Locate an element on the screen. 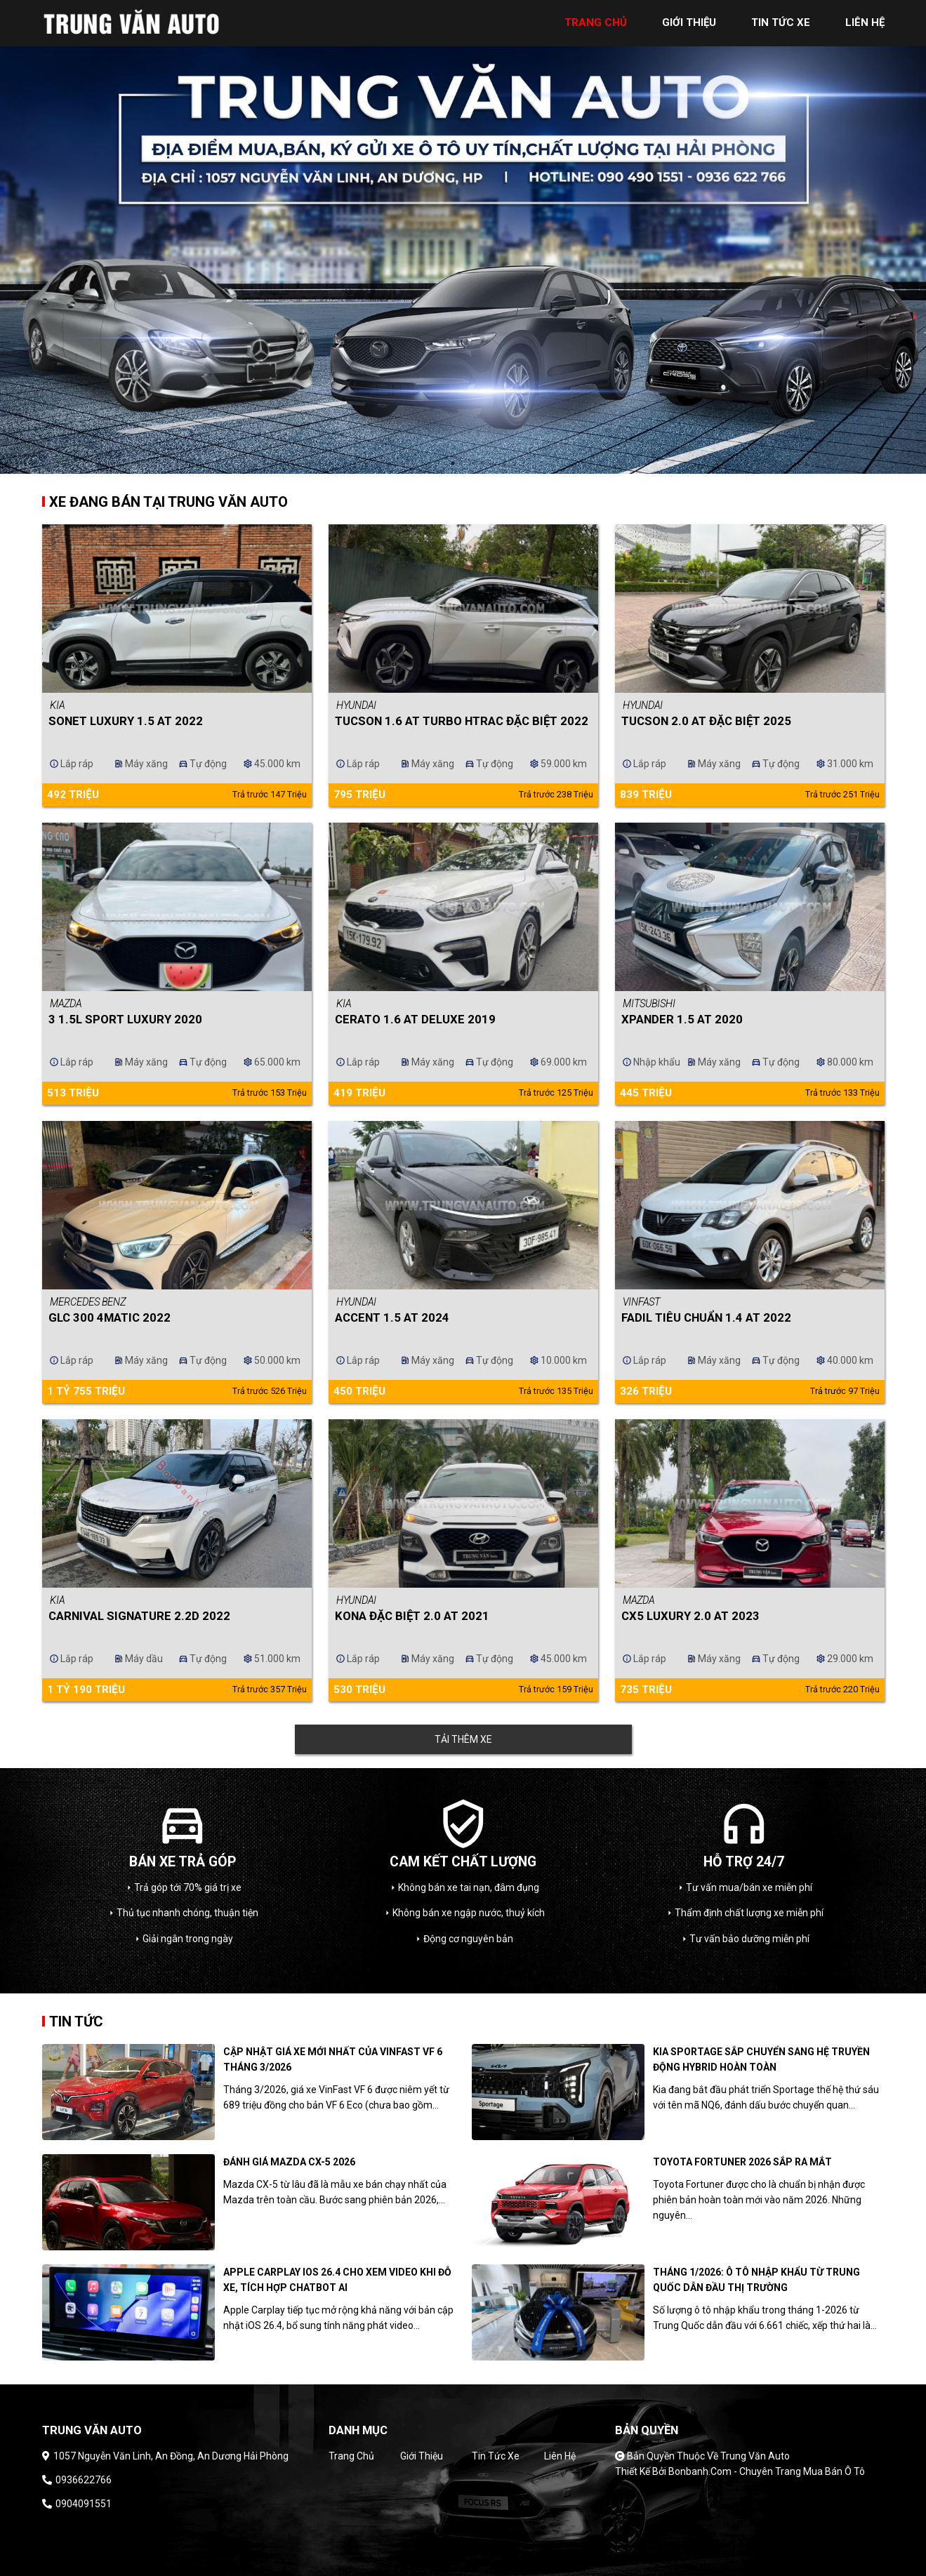  liên hệ is located at coordinates (865, 22).